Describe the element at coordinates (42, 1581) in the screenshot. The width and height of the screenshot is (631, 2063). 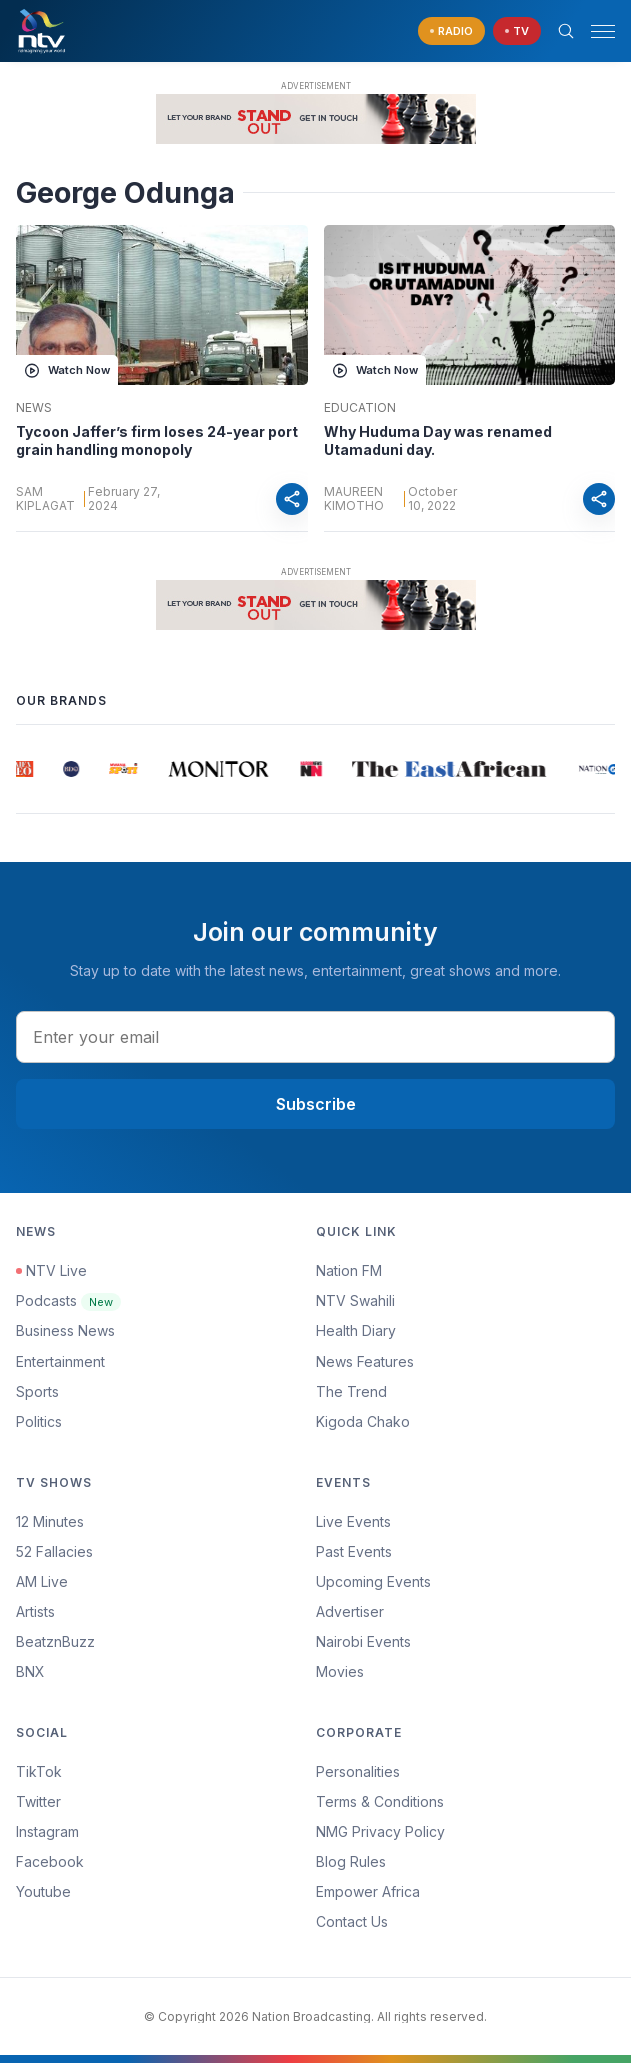
I see `AM Live` at that location.